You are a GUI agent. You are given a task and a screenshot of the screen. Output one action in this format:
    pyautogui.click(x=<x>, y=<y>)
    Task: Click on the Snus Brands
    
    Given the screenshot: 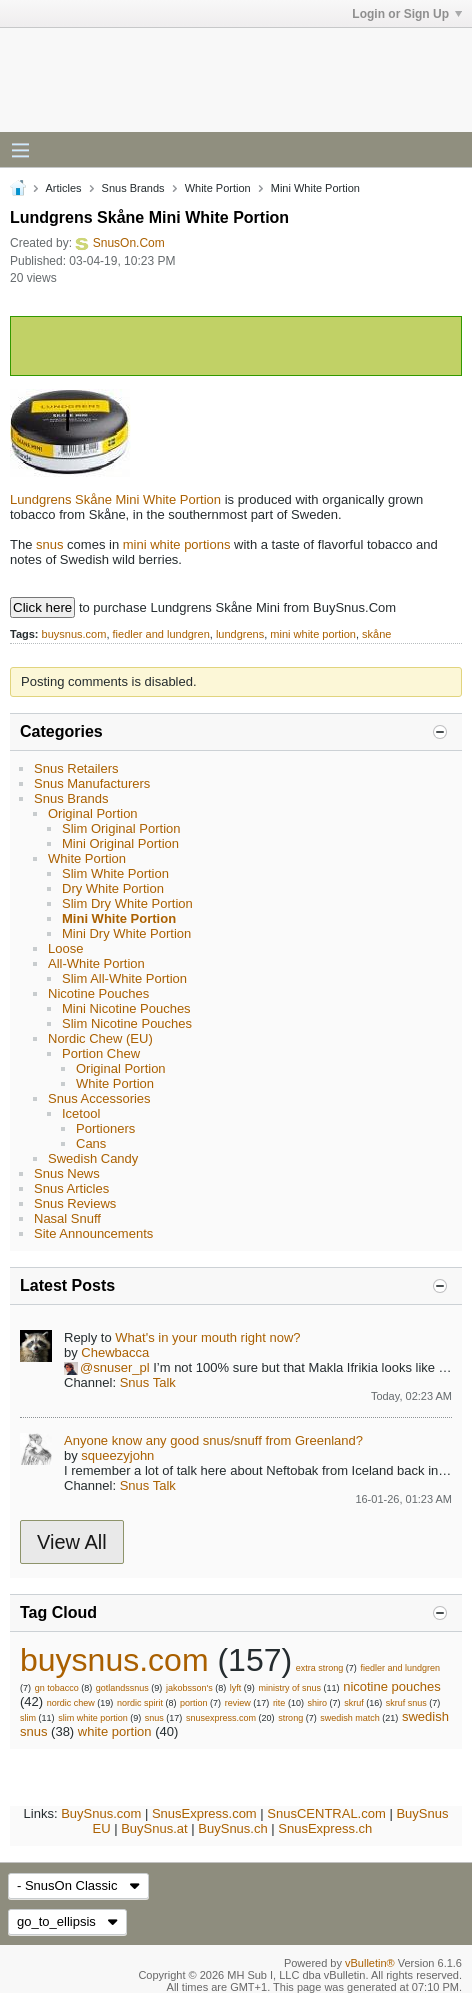 What is the action you would take?
    pyautogui.click(x=71, y=798)
    